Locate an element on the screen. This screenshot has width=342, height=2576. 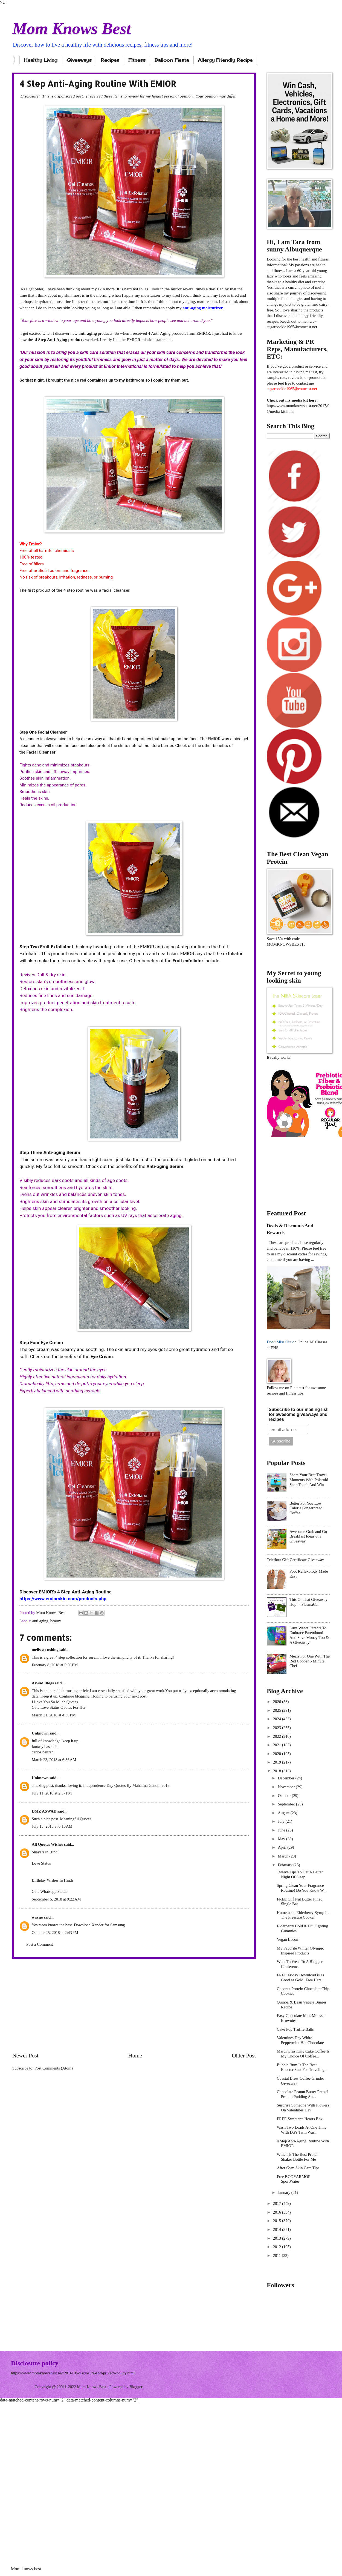
Blogger is located at coordinates (135, 2387).